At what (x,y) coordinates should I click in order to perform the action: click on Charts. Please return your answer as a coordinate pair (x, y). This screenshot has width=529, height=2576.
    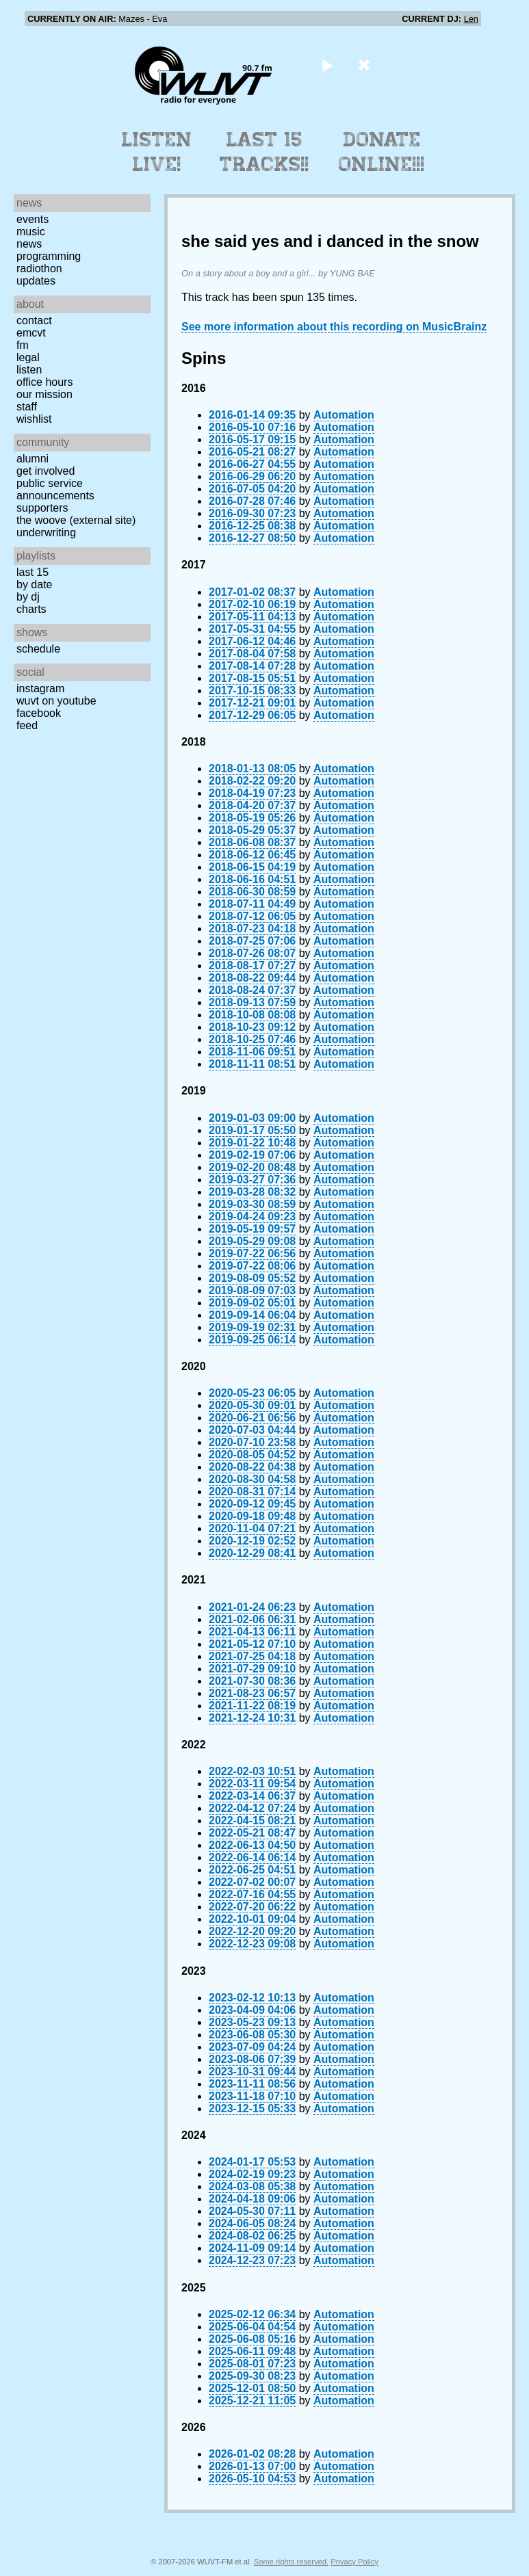
    Looking at the image, I should click on (31, 609).